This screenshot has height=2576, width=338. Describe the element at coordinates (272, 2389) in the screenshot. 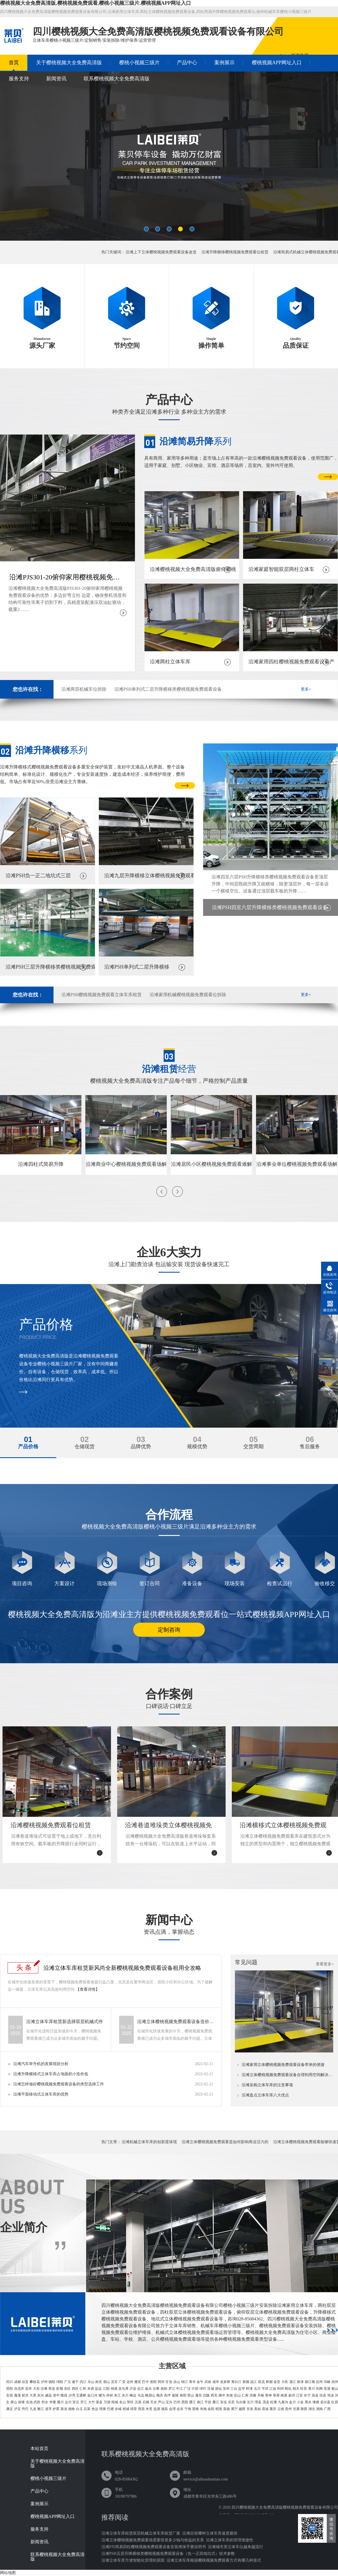

I see `江油` at that location.